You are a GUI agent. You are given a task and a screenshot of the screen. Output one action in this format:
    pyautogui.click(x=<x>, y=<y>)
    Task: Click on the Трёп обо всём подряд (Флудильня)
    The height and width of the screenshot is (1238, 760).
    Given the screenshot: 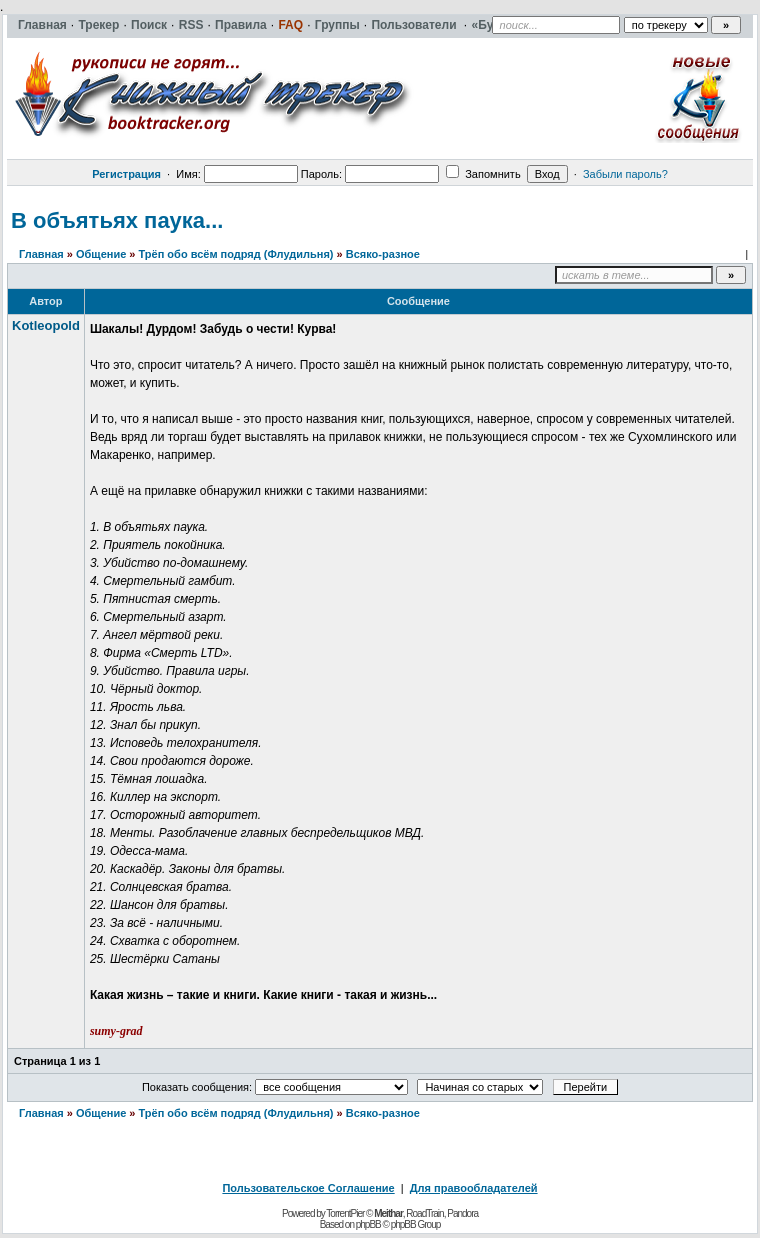 What is the action you would take?
    pyautogui.click(x=236, y=254)
    